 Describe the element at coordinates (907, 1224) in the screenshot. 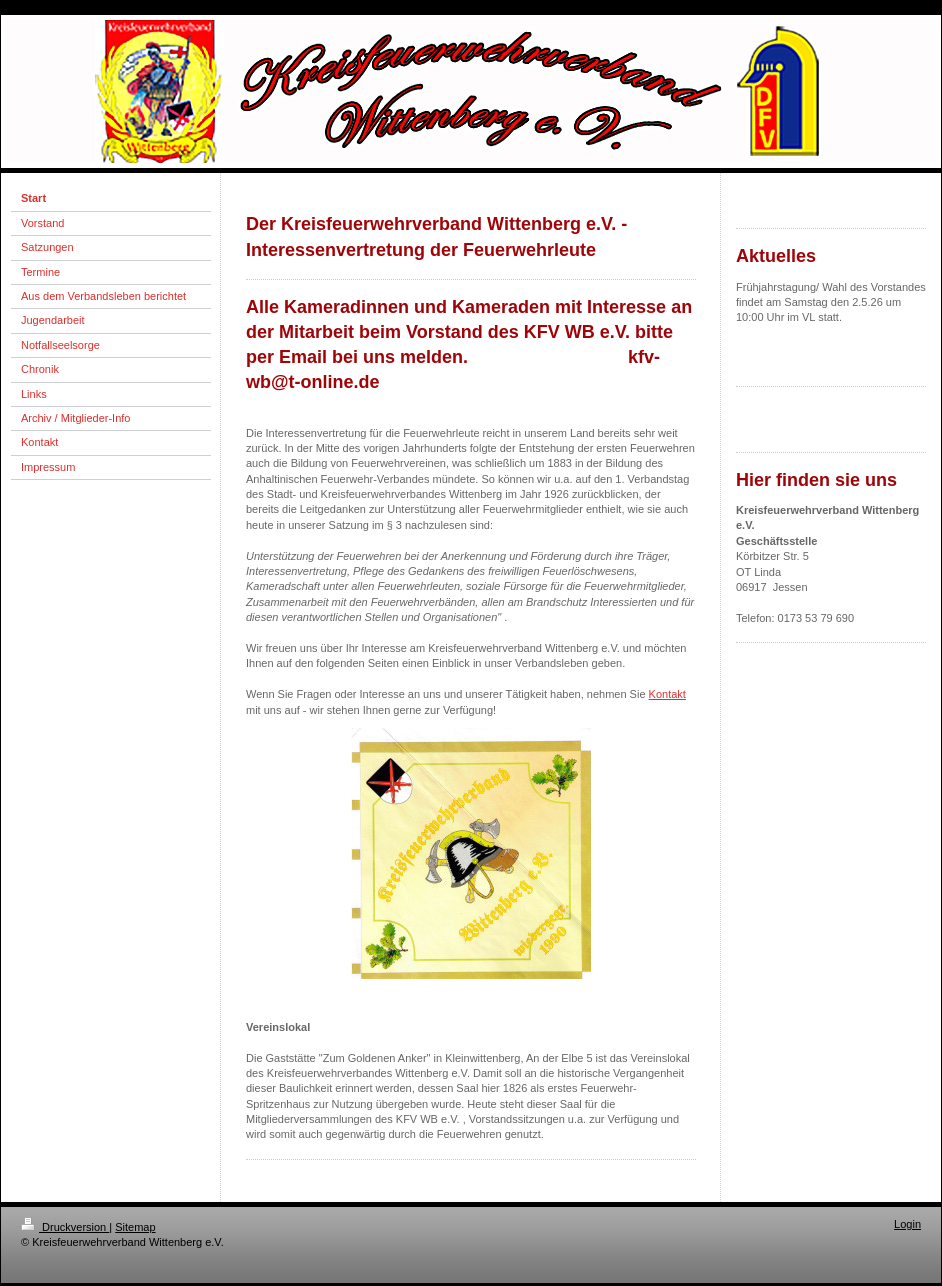

I see `Login` at that location.